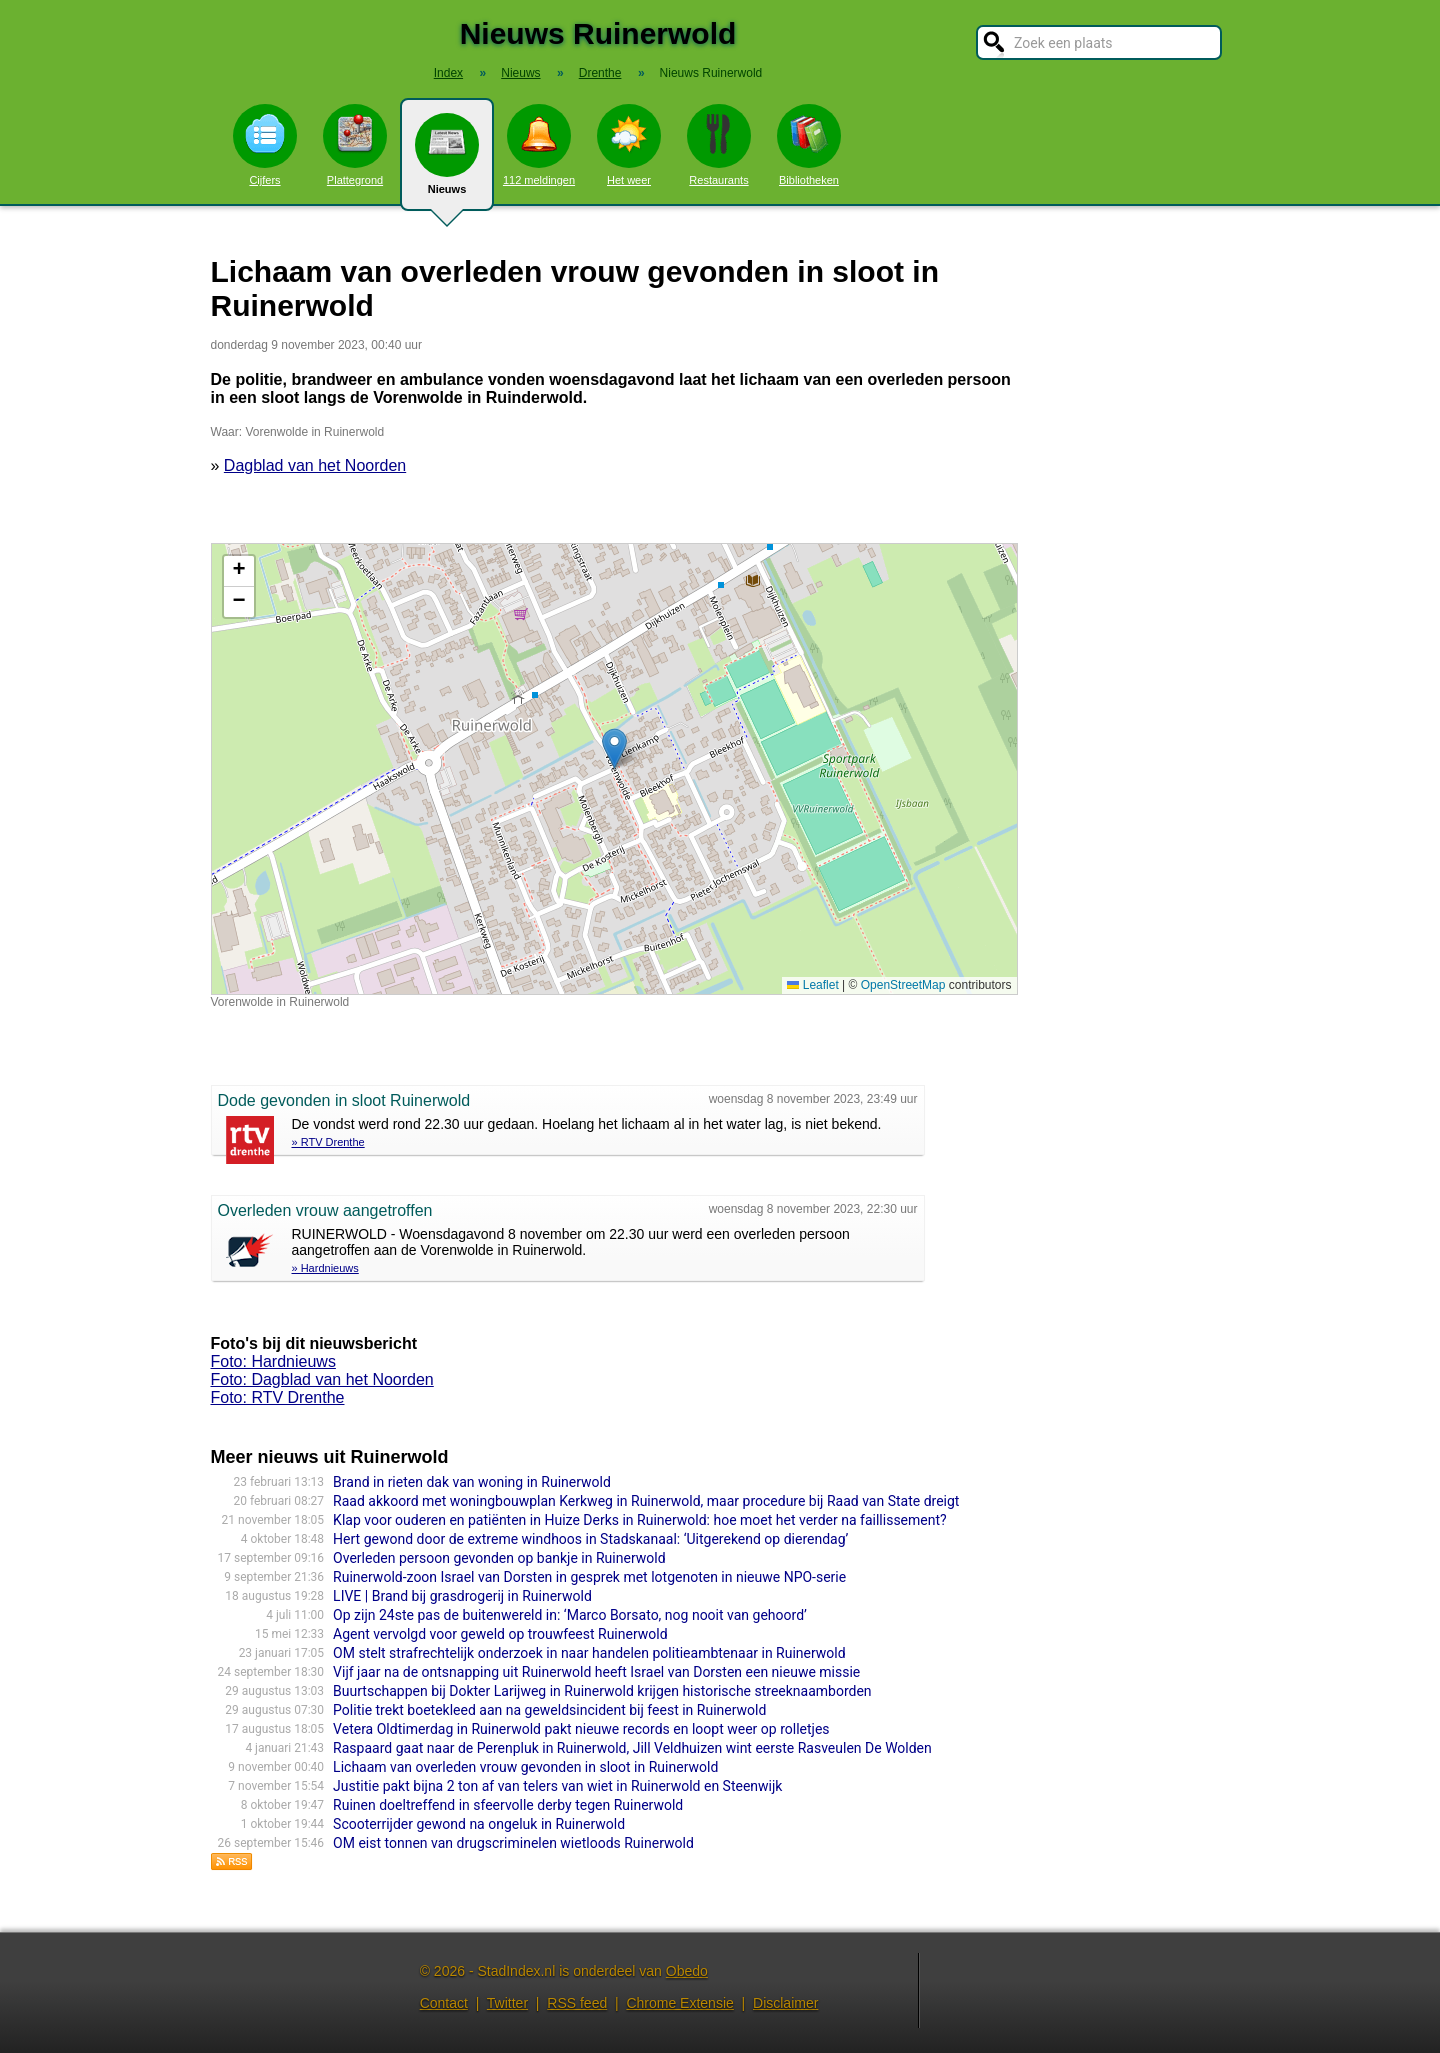 This screenshot has width=1440, height=2053. What do you see at coordinates (612, 769) in the screenshot?
I see `Kaart nieuws Ruinerwold. Locatie nieuws: 52.72110 / 6.24861 Vorenwolde` at bounding box center [612, 769].